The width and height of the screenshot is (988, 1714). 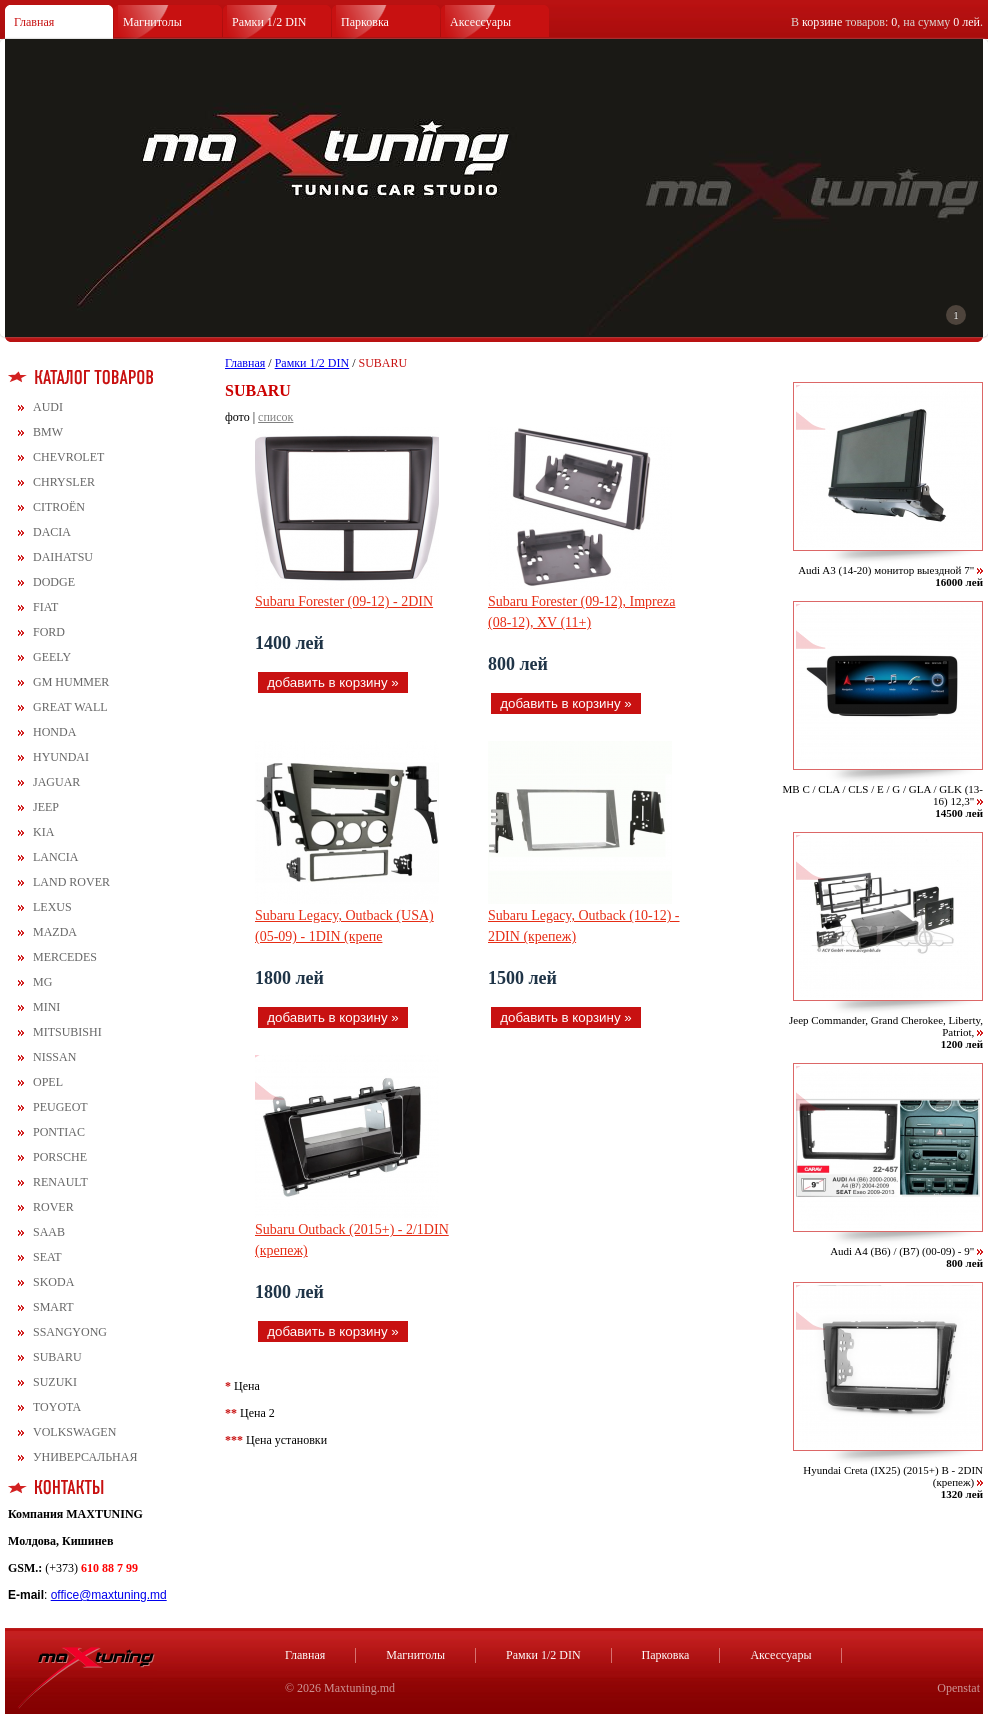 I want to click on SAAB, so click(x=49, y=1232).